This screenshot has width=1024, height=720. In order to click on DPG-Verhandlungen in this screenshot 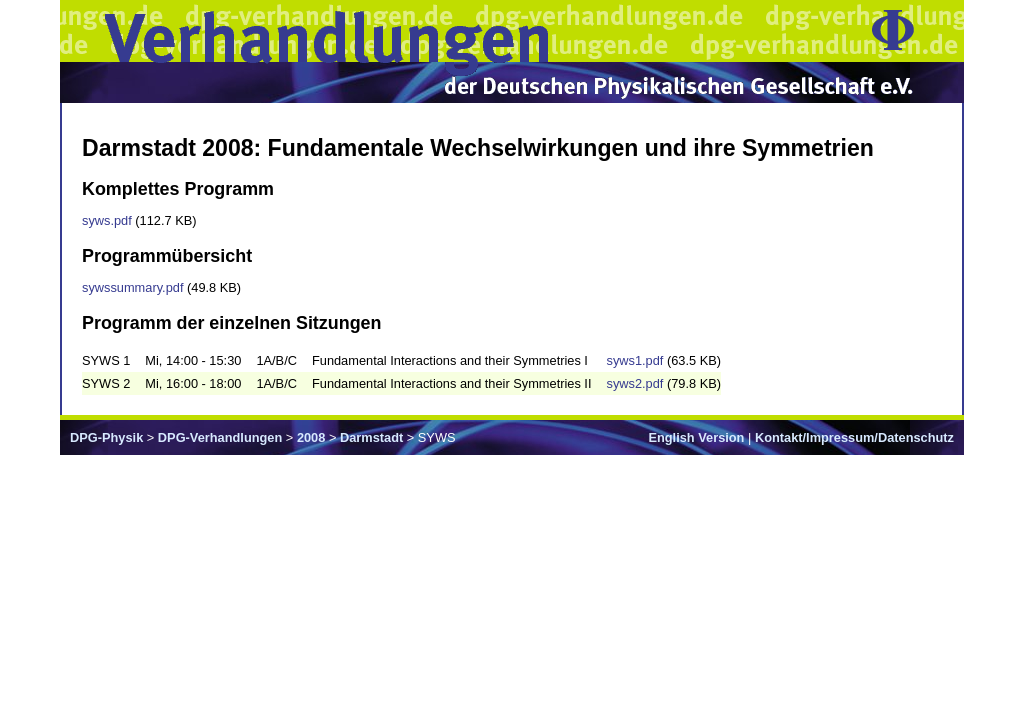, I will do `click(220, 437)`.